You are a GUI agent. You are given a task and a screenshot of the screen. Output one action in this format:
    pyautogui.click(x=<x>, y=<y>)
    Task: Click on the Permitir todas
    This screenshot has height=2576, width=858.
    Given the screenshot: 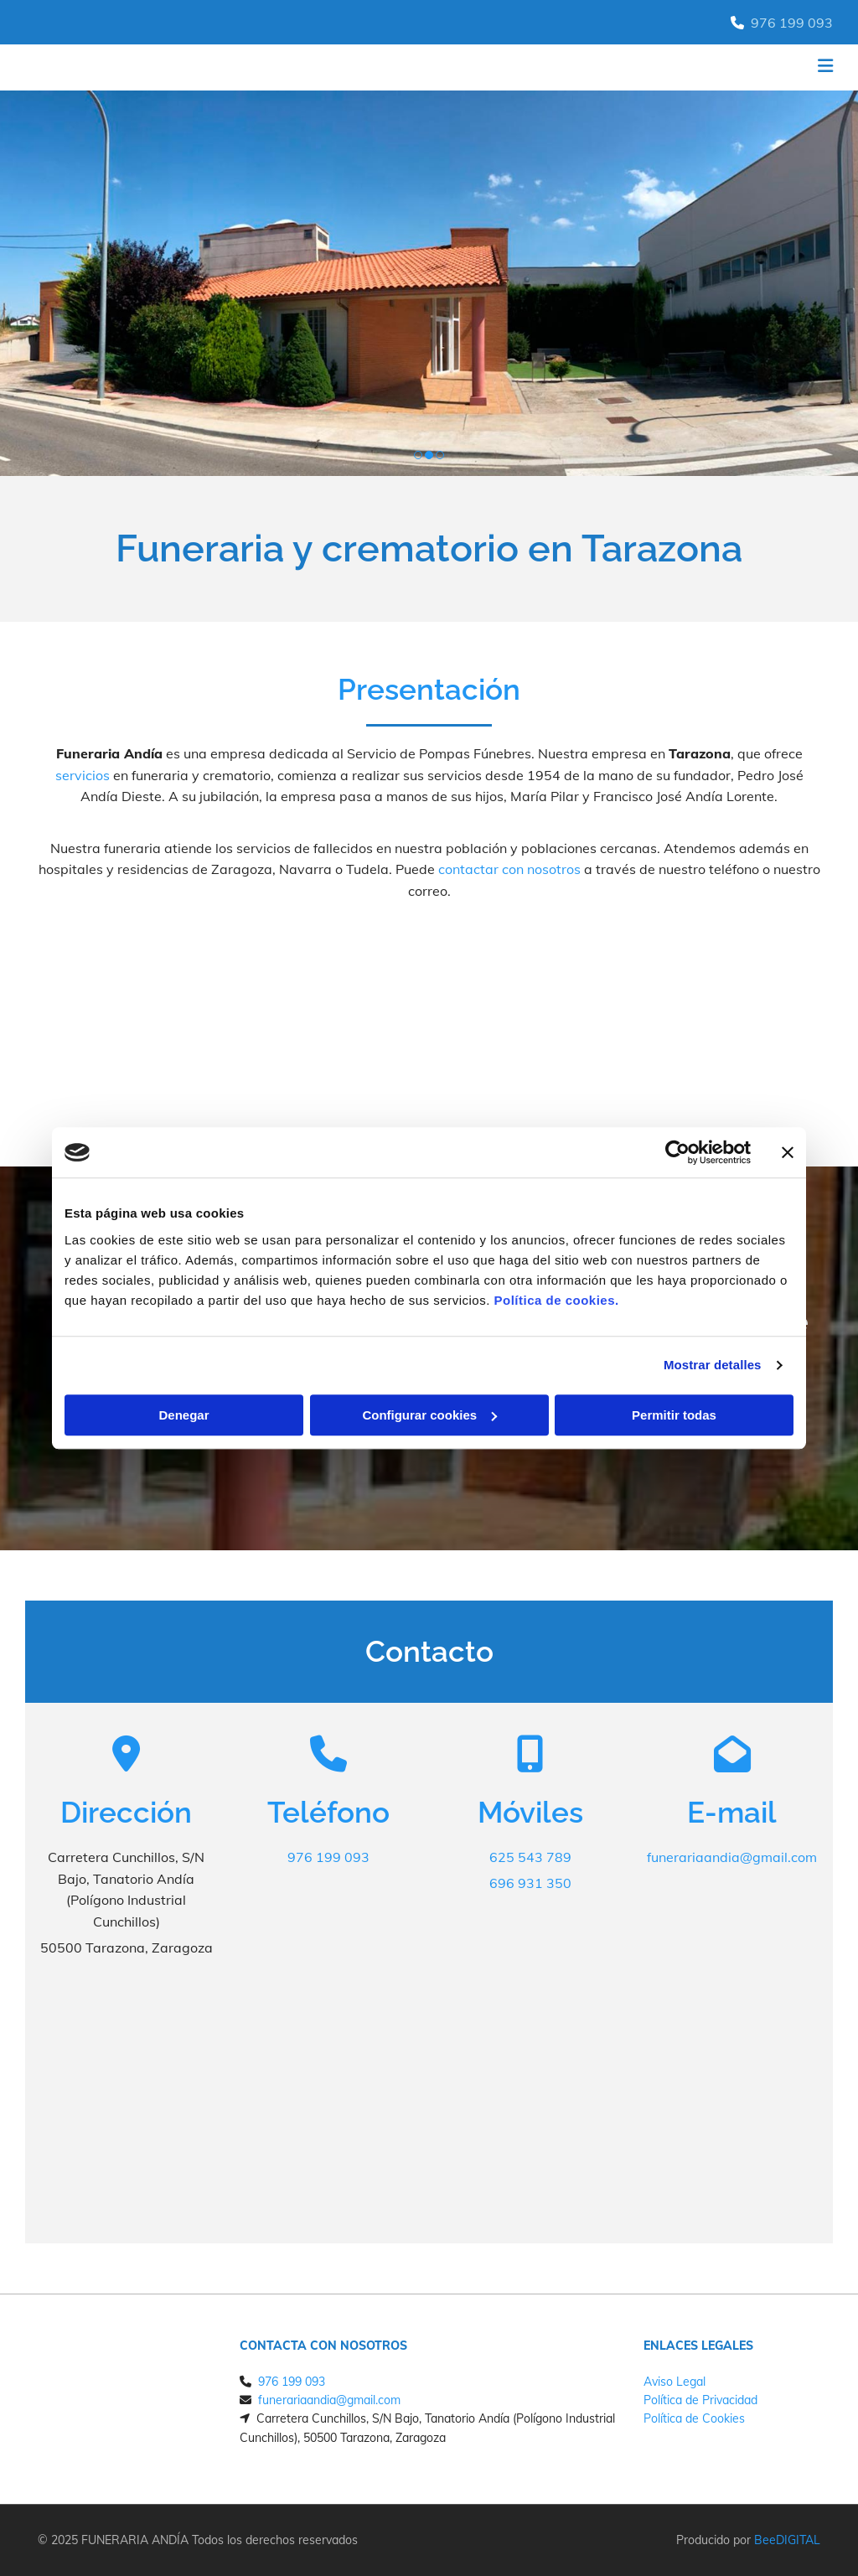 What is the action you would take?
    pyautogui.click(x=674, y=1415)
    